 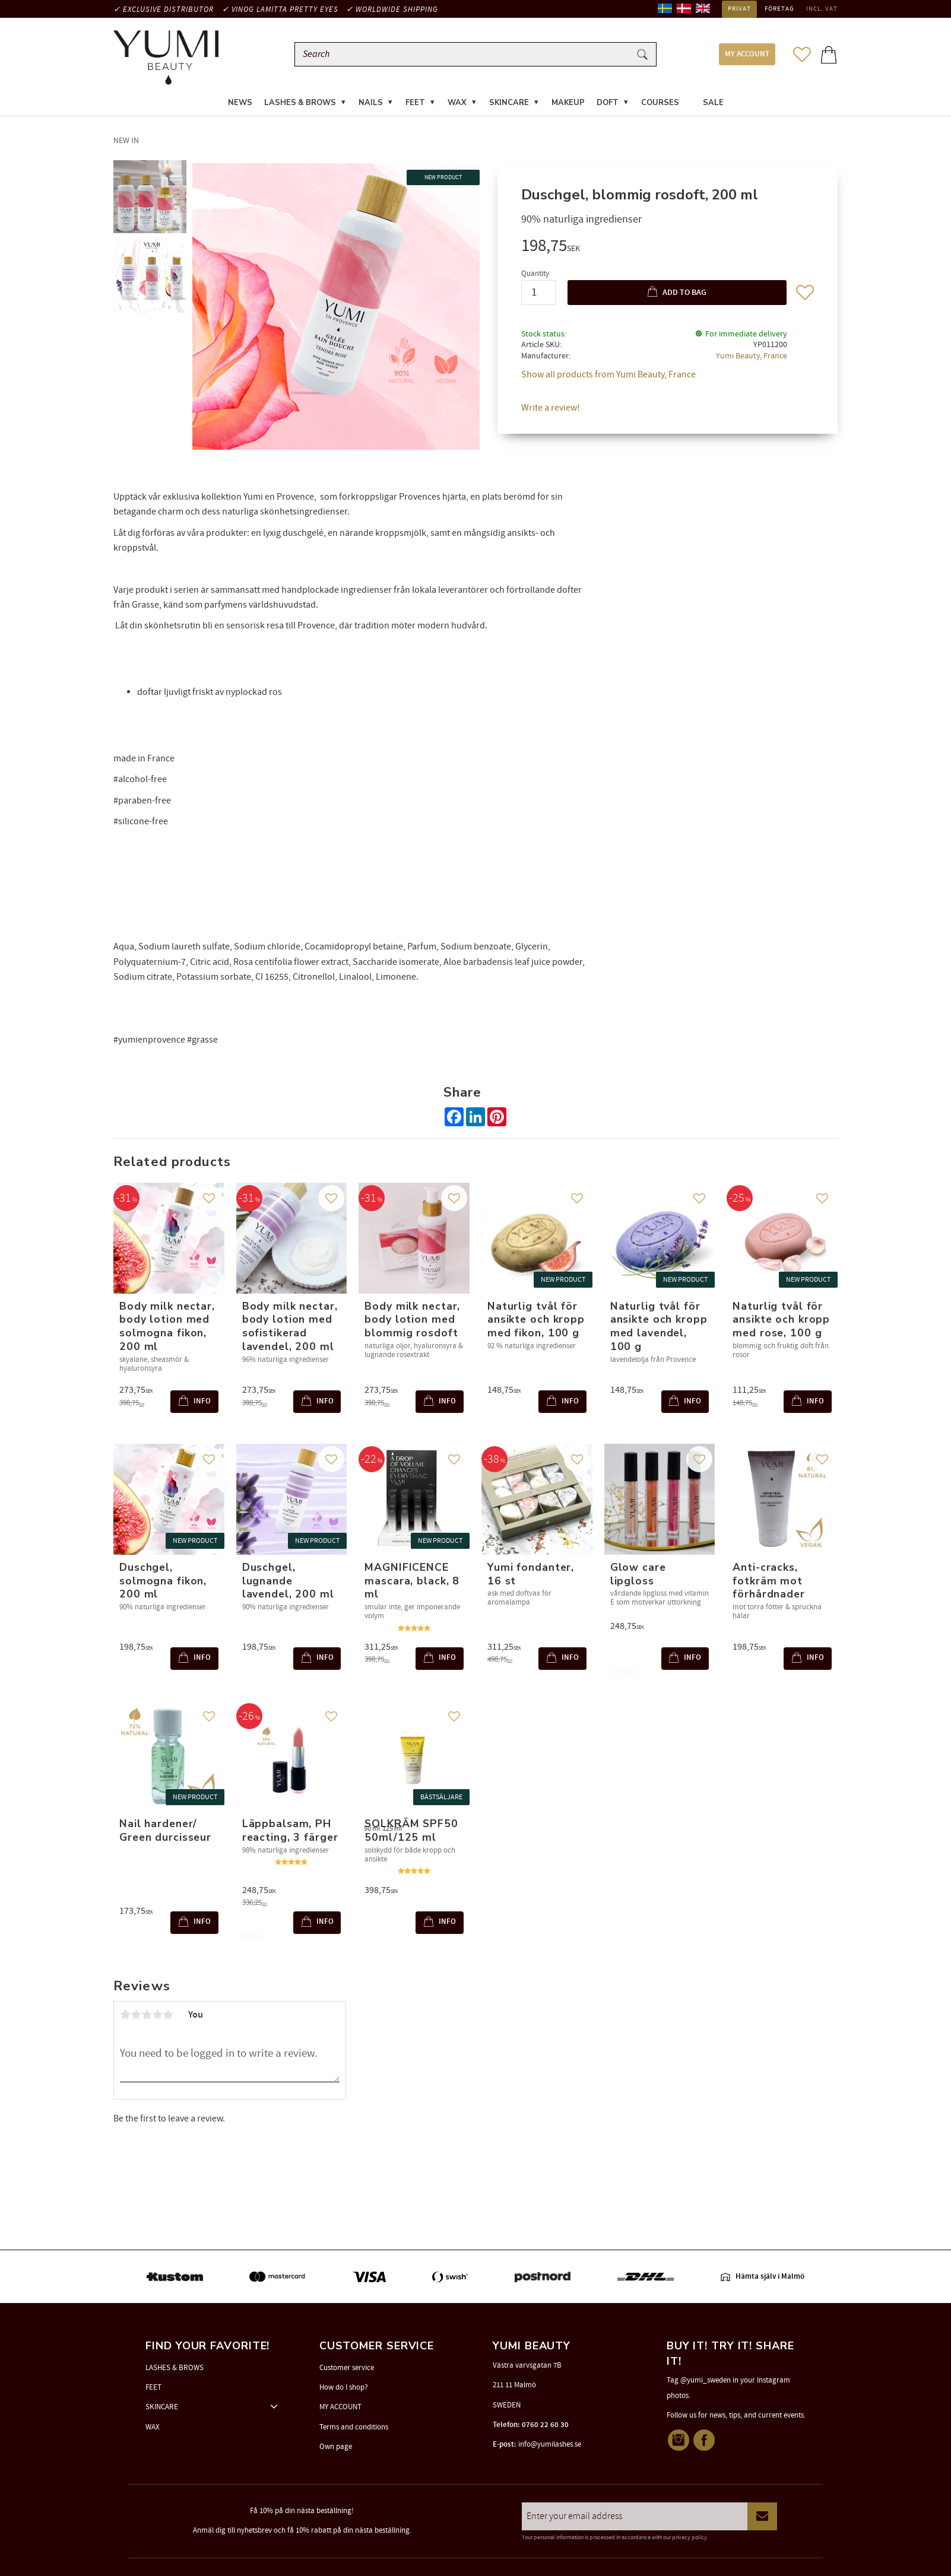 I want to click on Privat, so click(x=739, y=9).